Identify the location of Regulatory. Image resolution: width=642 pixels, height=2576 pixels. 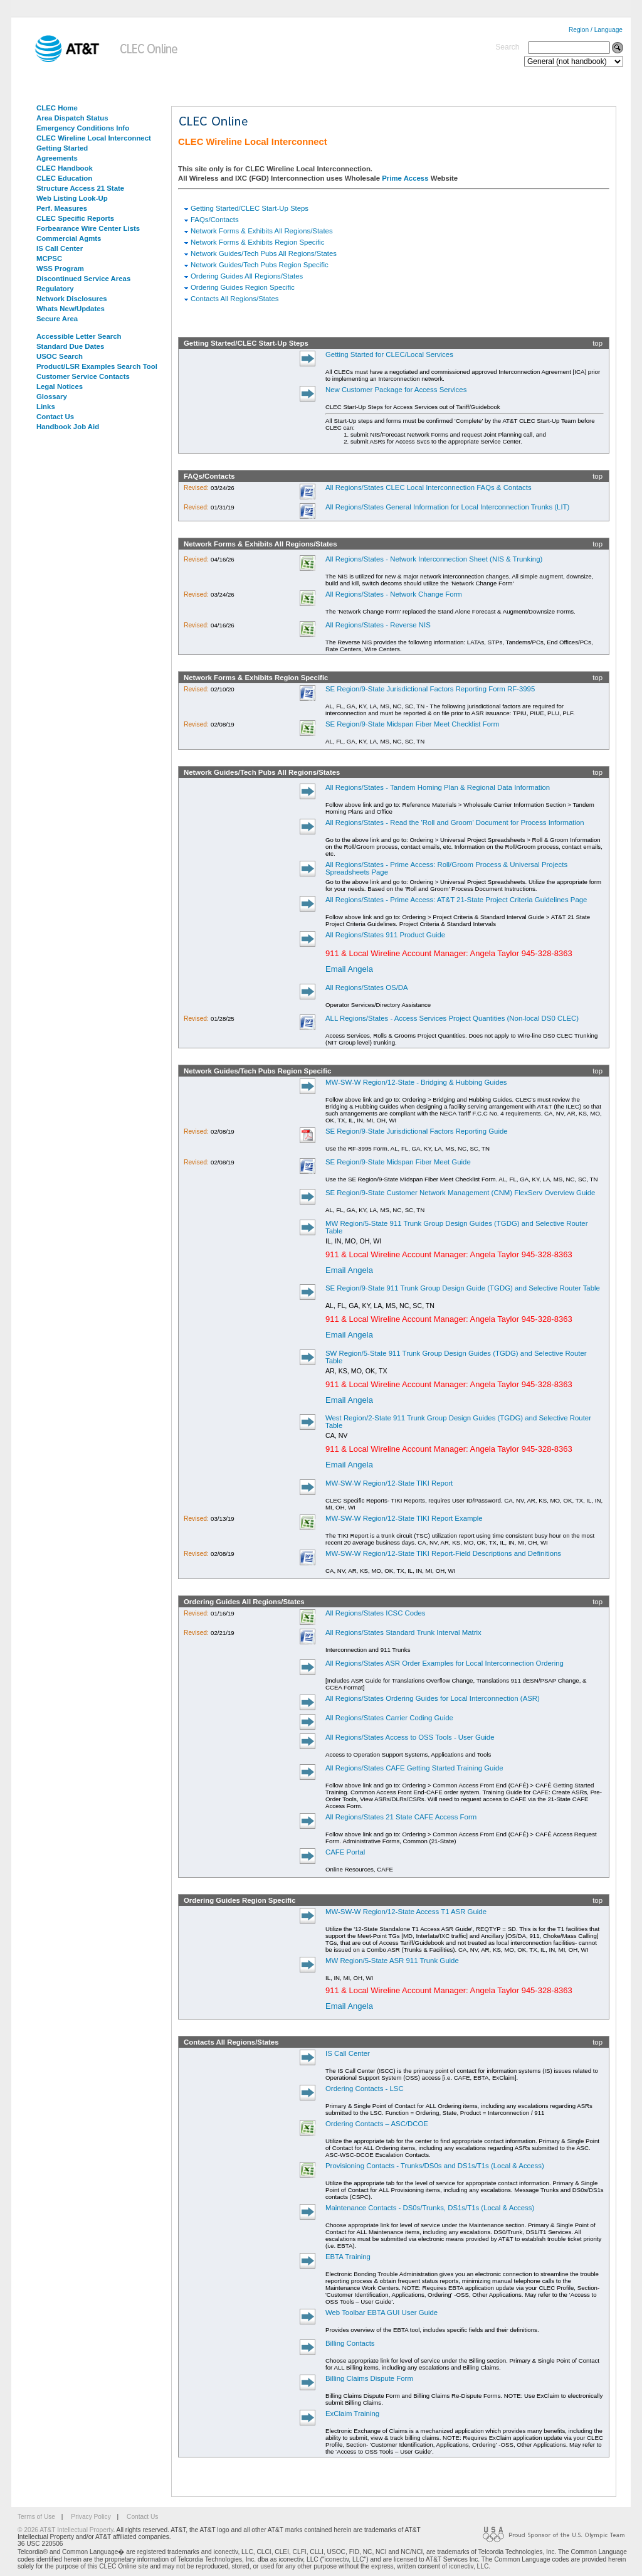
(55, 288).